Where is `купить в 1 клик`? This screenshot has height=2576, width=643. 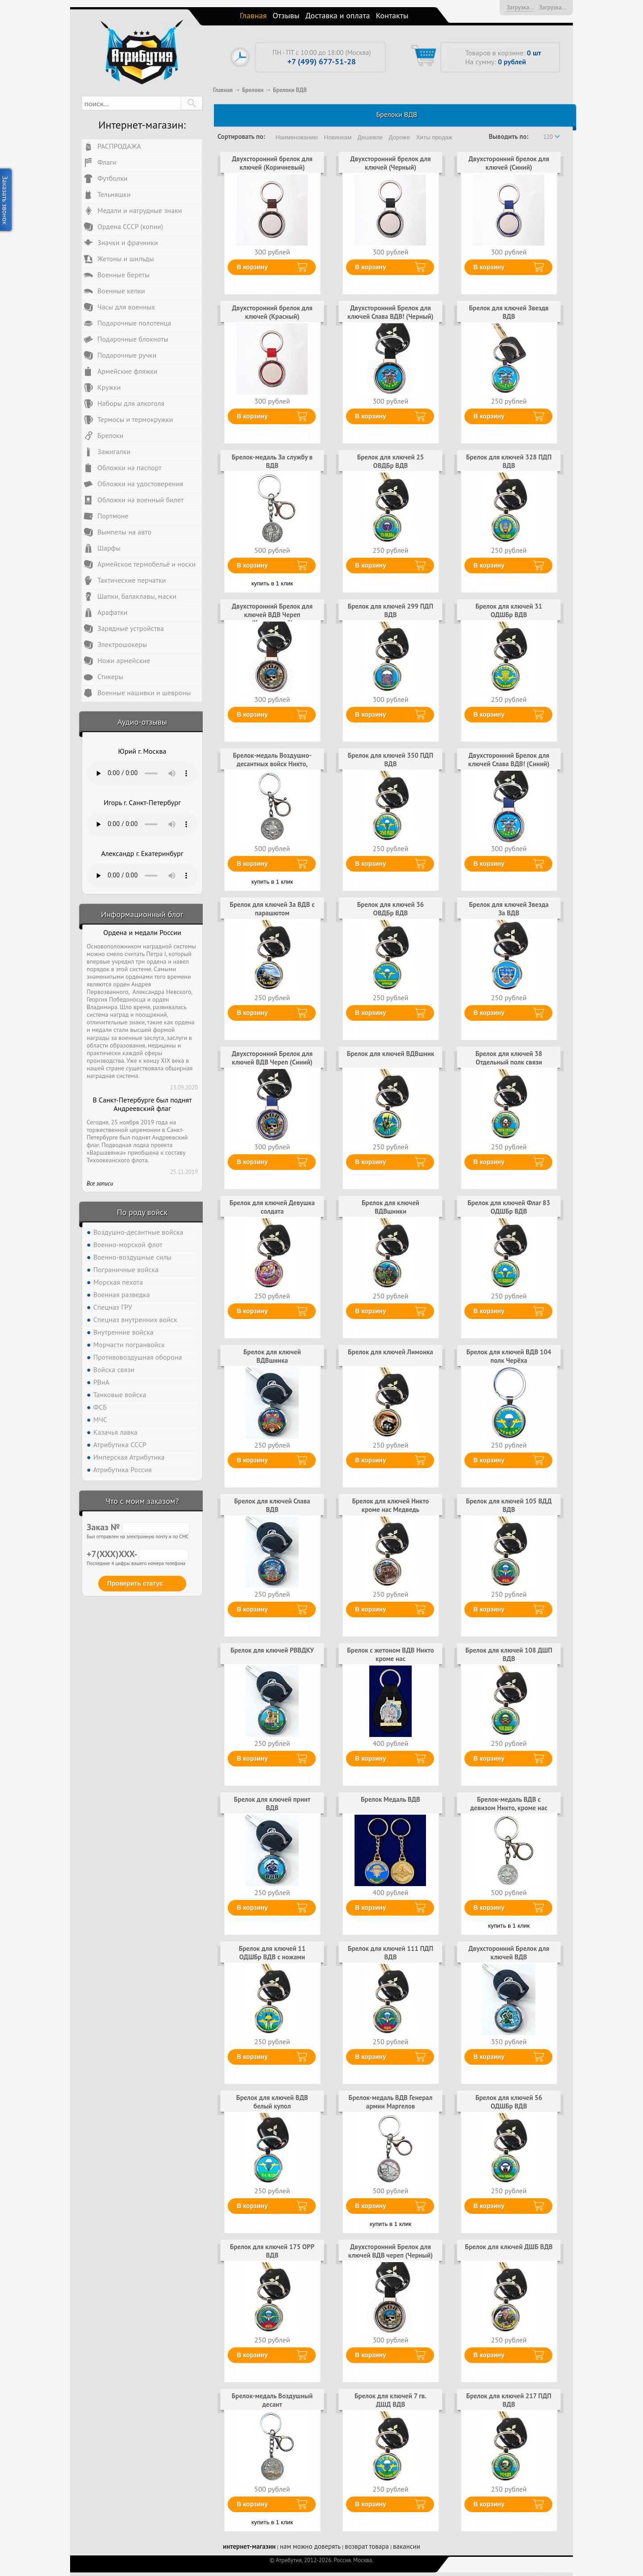
купить в 1 клик is located at coordinates (272, 583).